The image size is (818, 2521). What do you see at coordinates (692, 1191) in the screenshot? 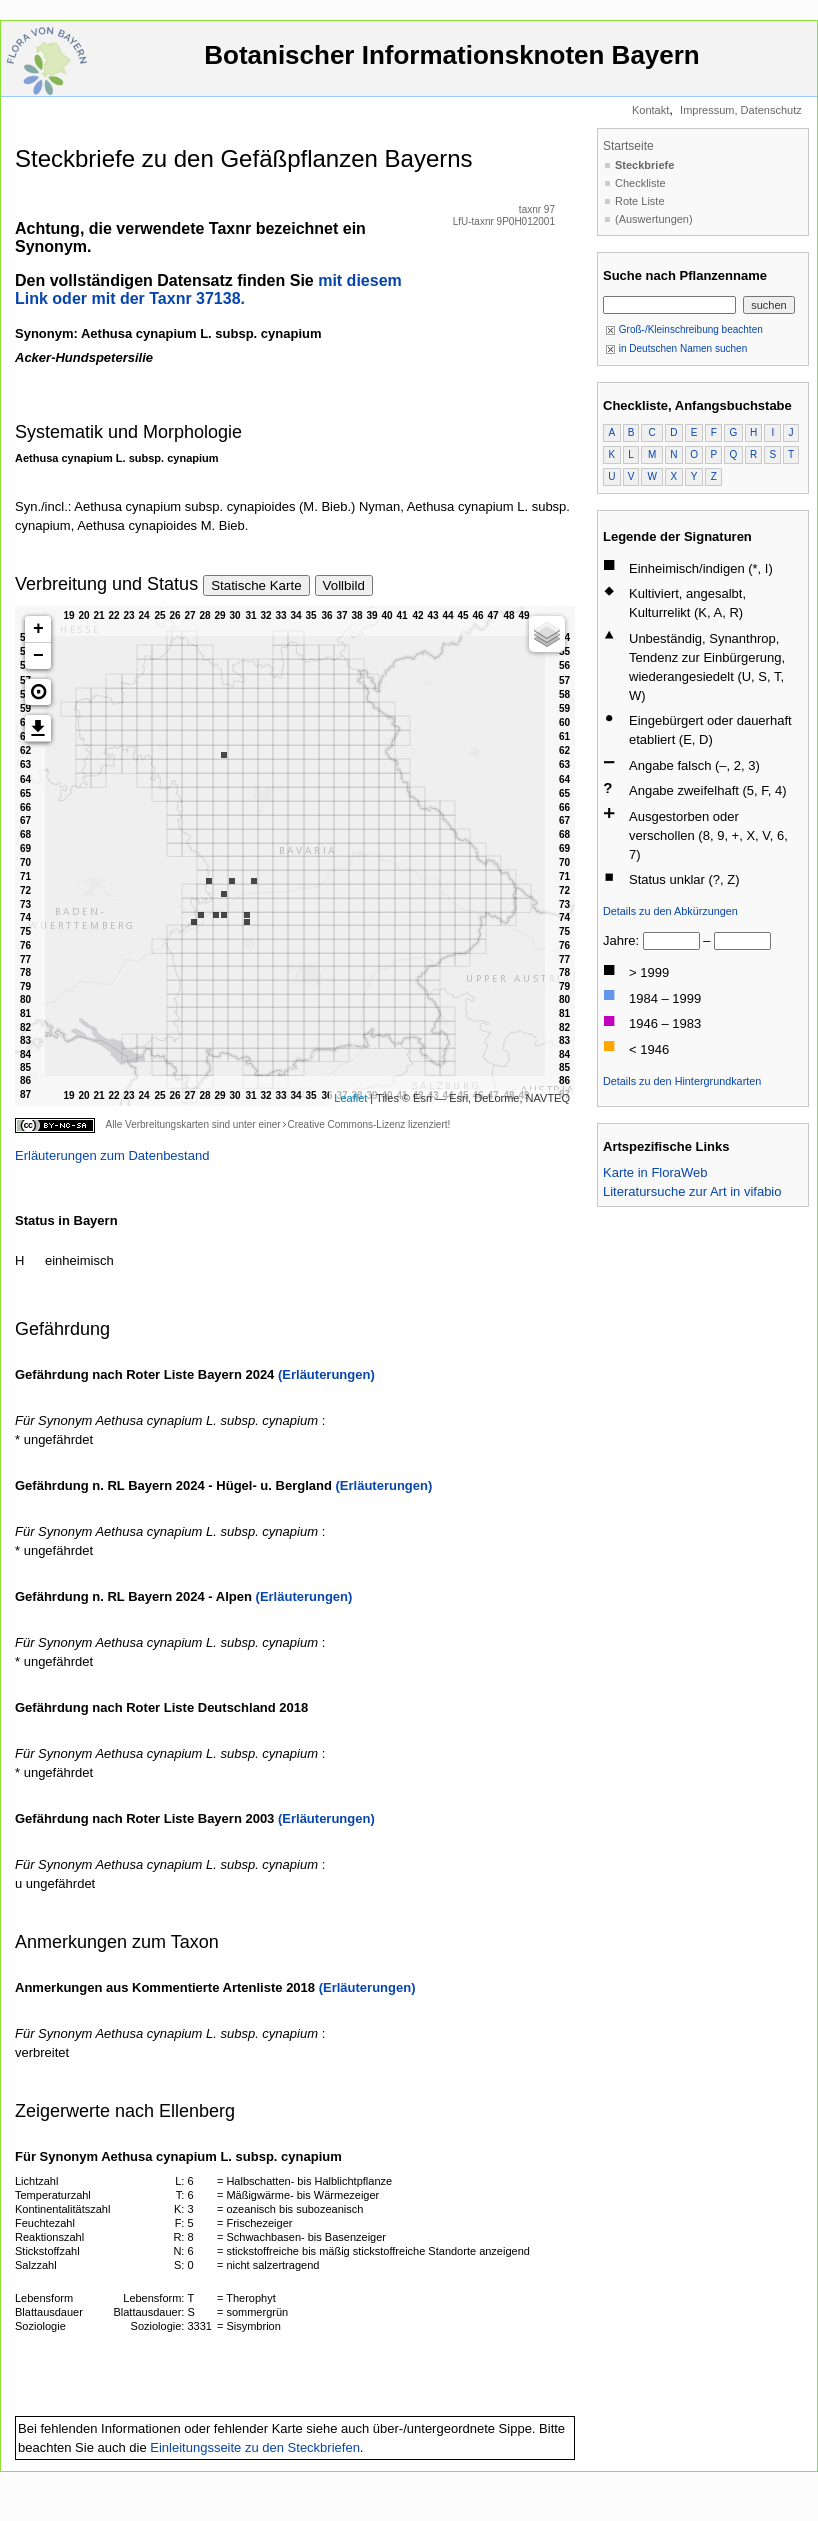
I see `Literatursuche zur Art in vifabio` at bounding box center [692, 1191].